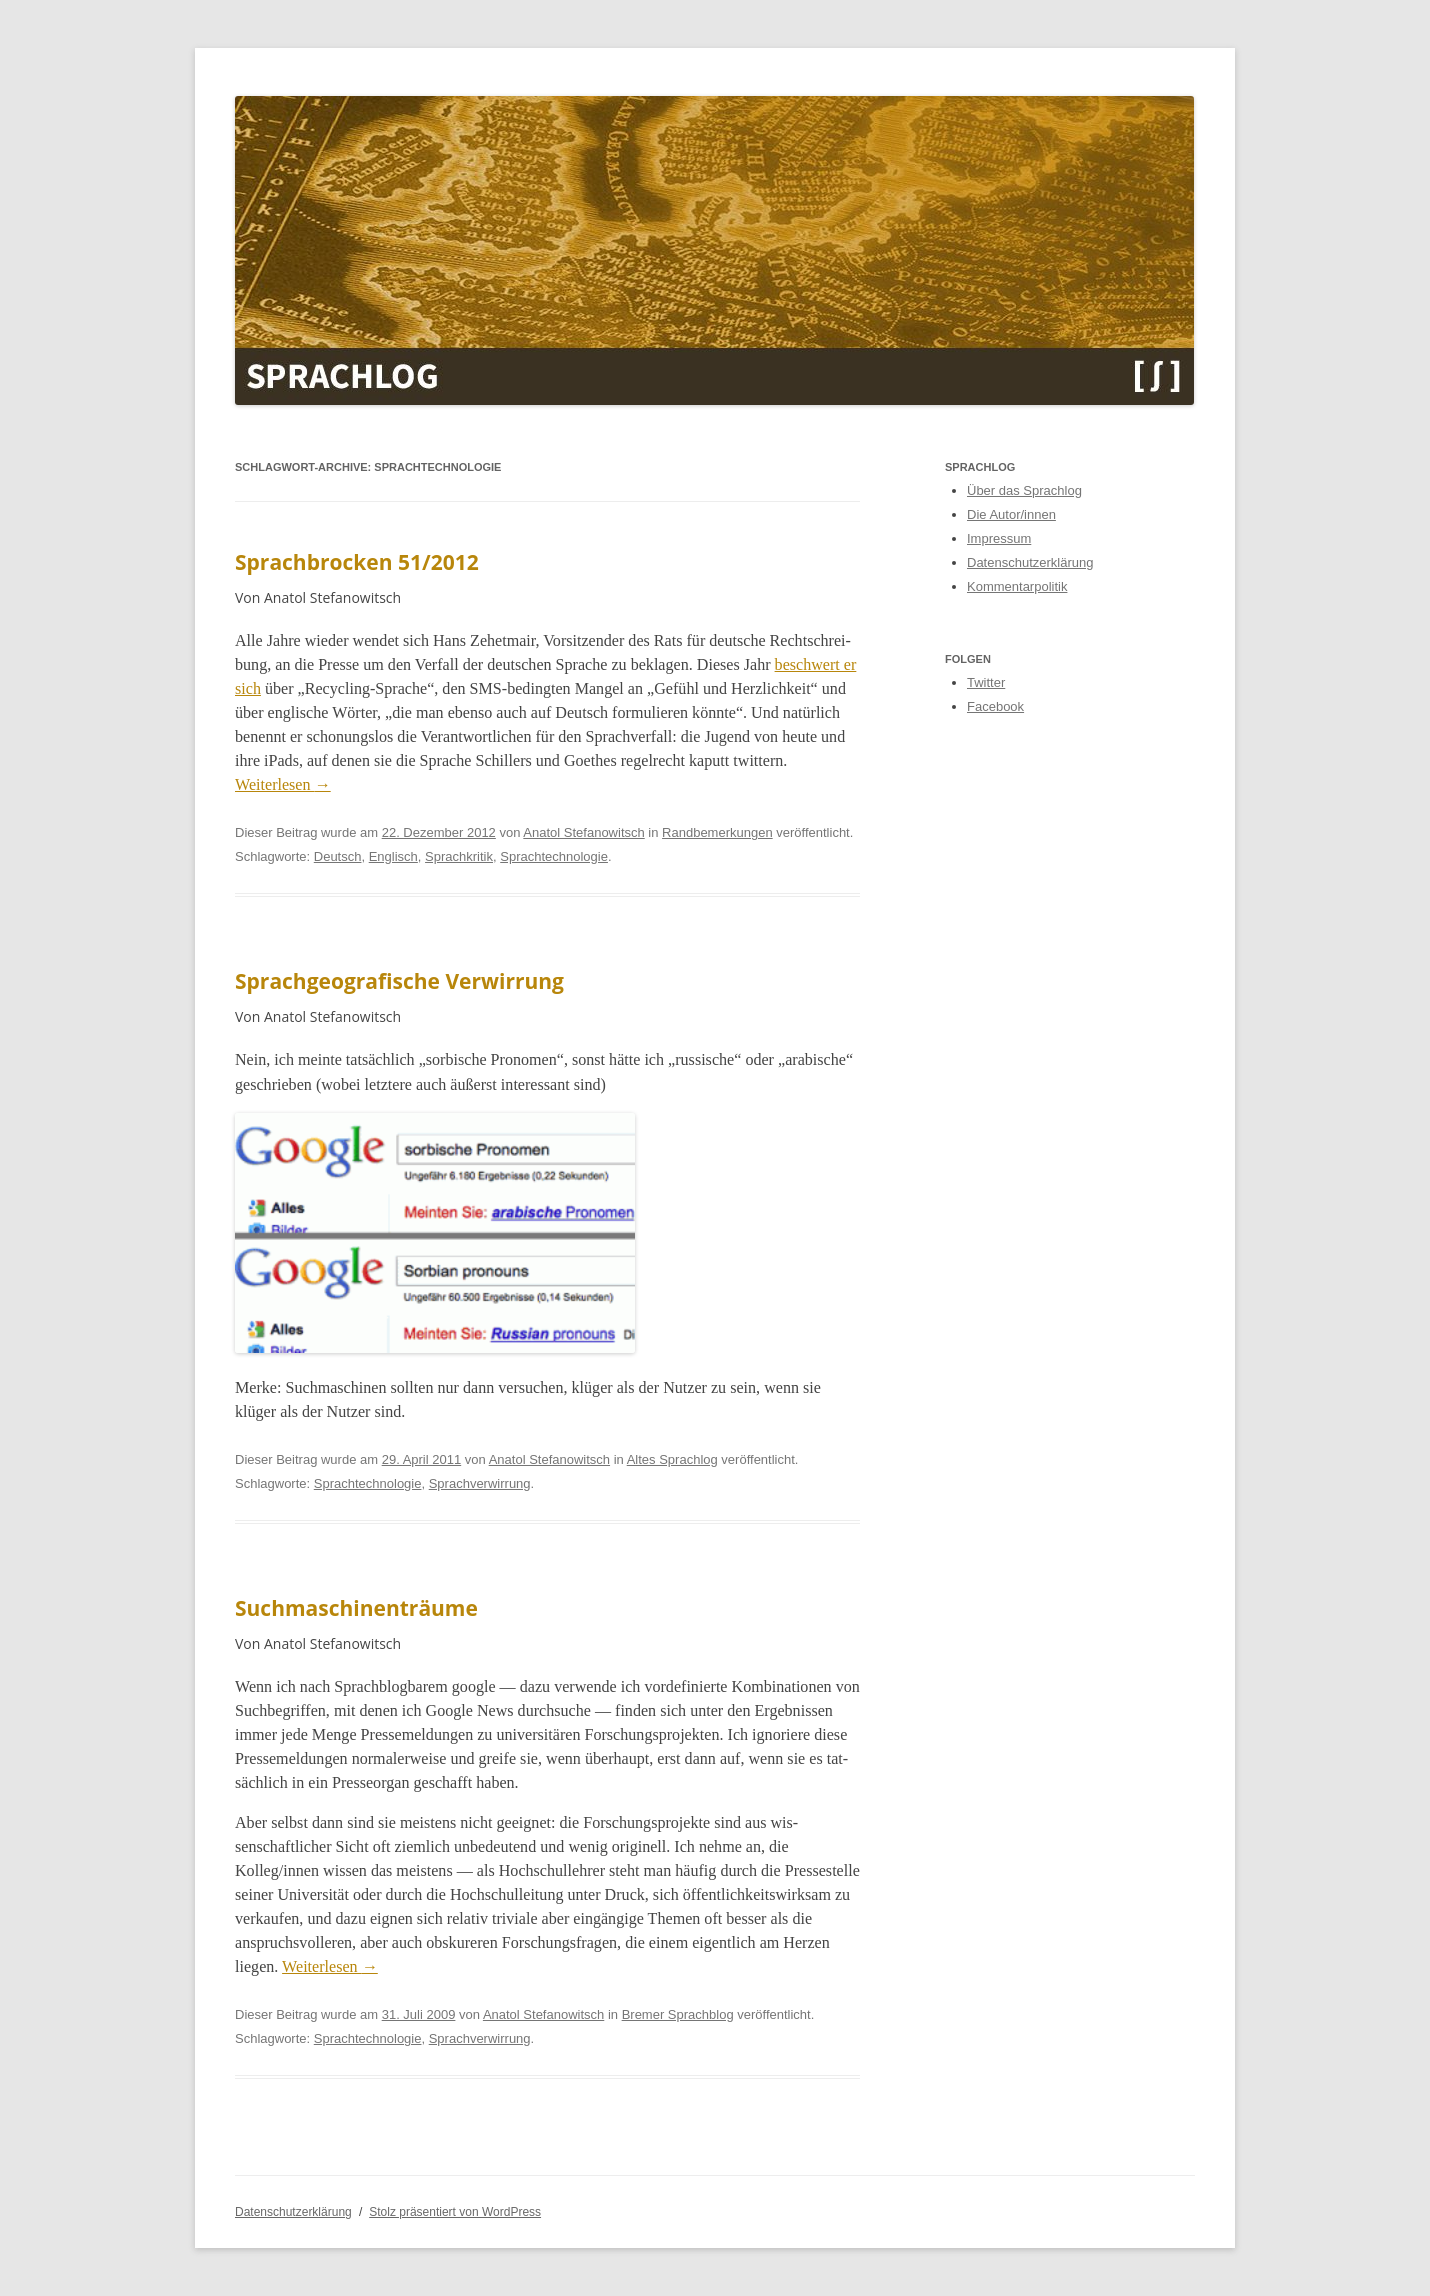 This screenshot has height=2296, width=1430. Describe the element at coordinates (672, 1459) in the screenshot. I see `Altes Sprachlog` at that location.